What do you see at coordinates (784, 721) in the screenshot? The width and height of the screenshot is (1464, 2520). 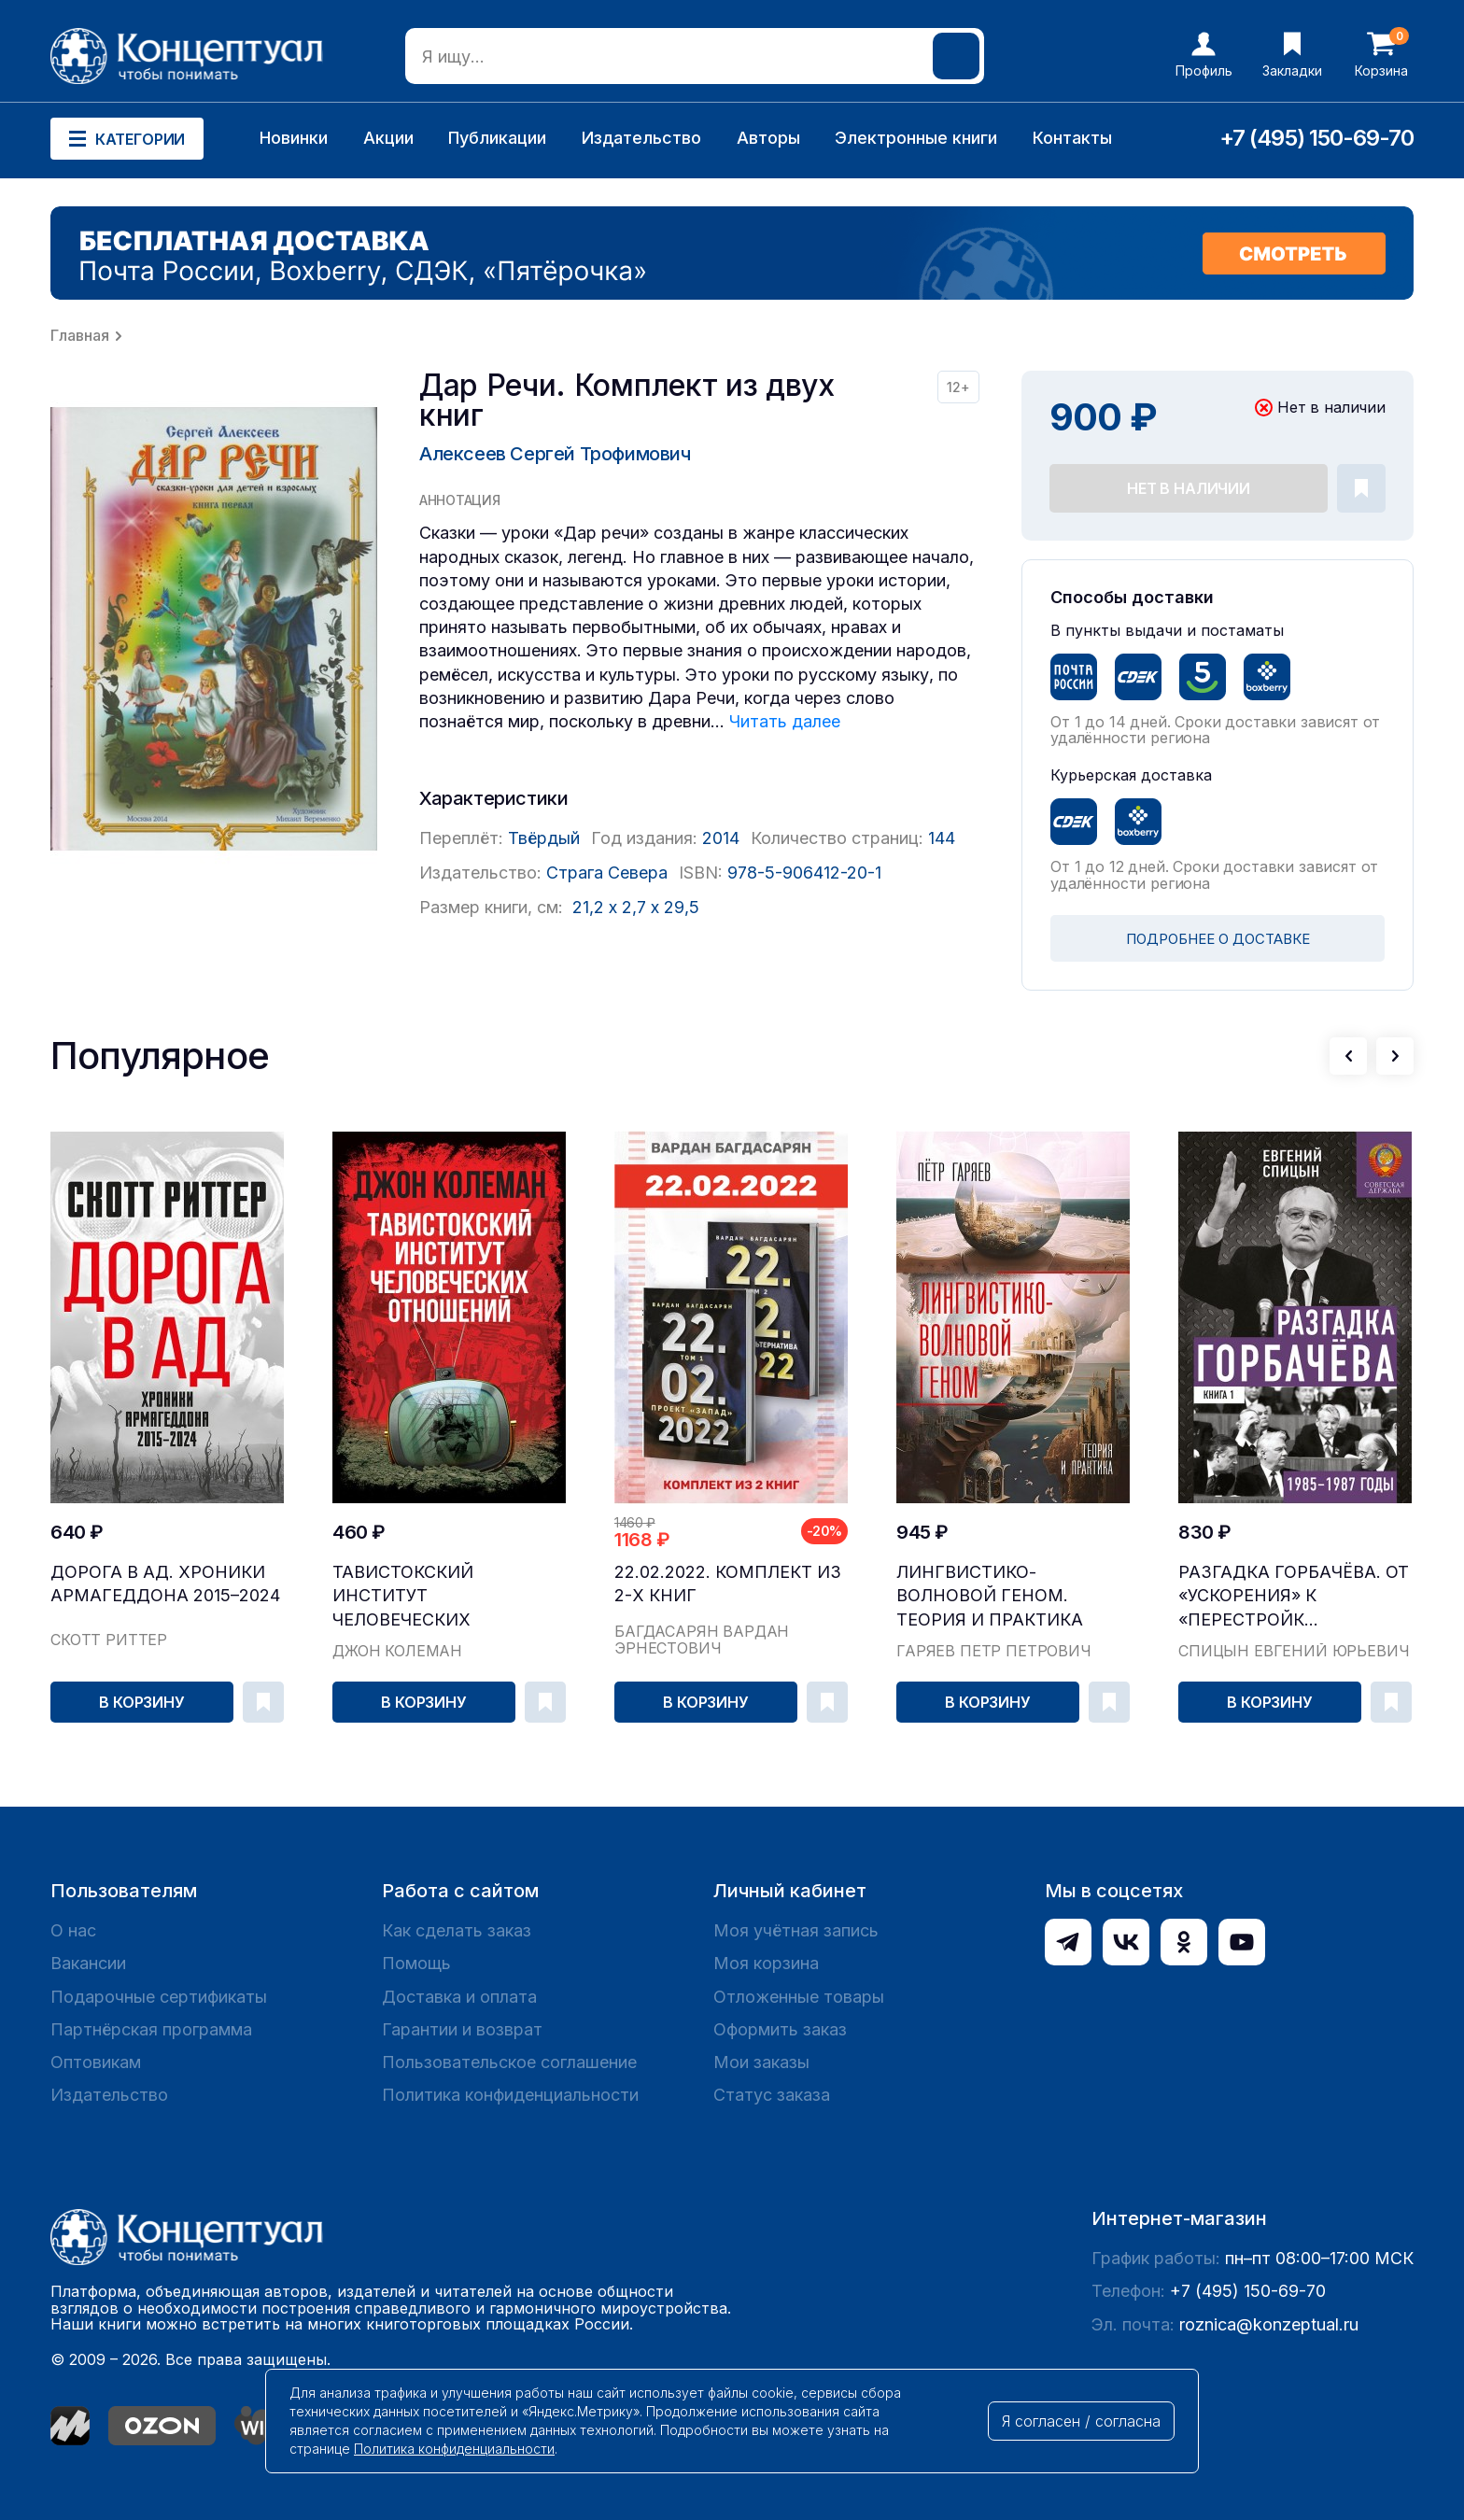 I see `Читать далее` at bounding box center [784, 721].